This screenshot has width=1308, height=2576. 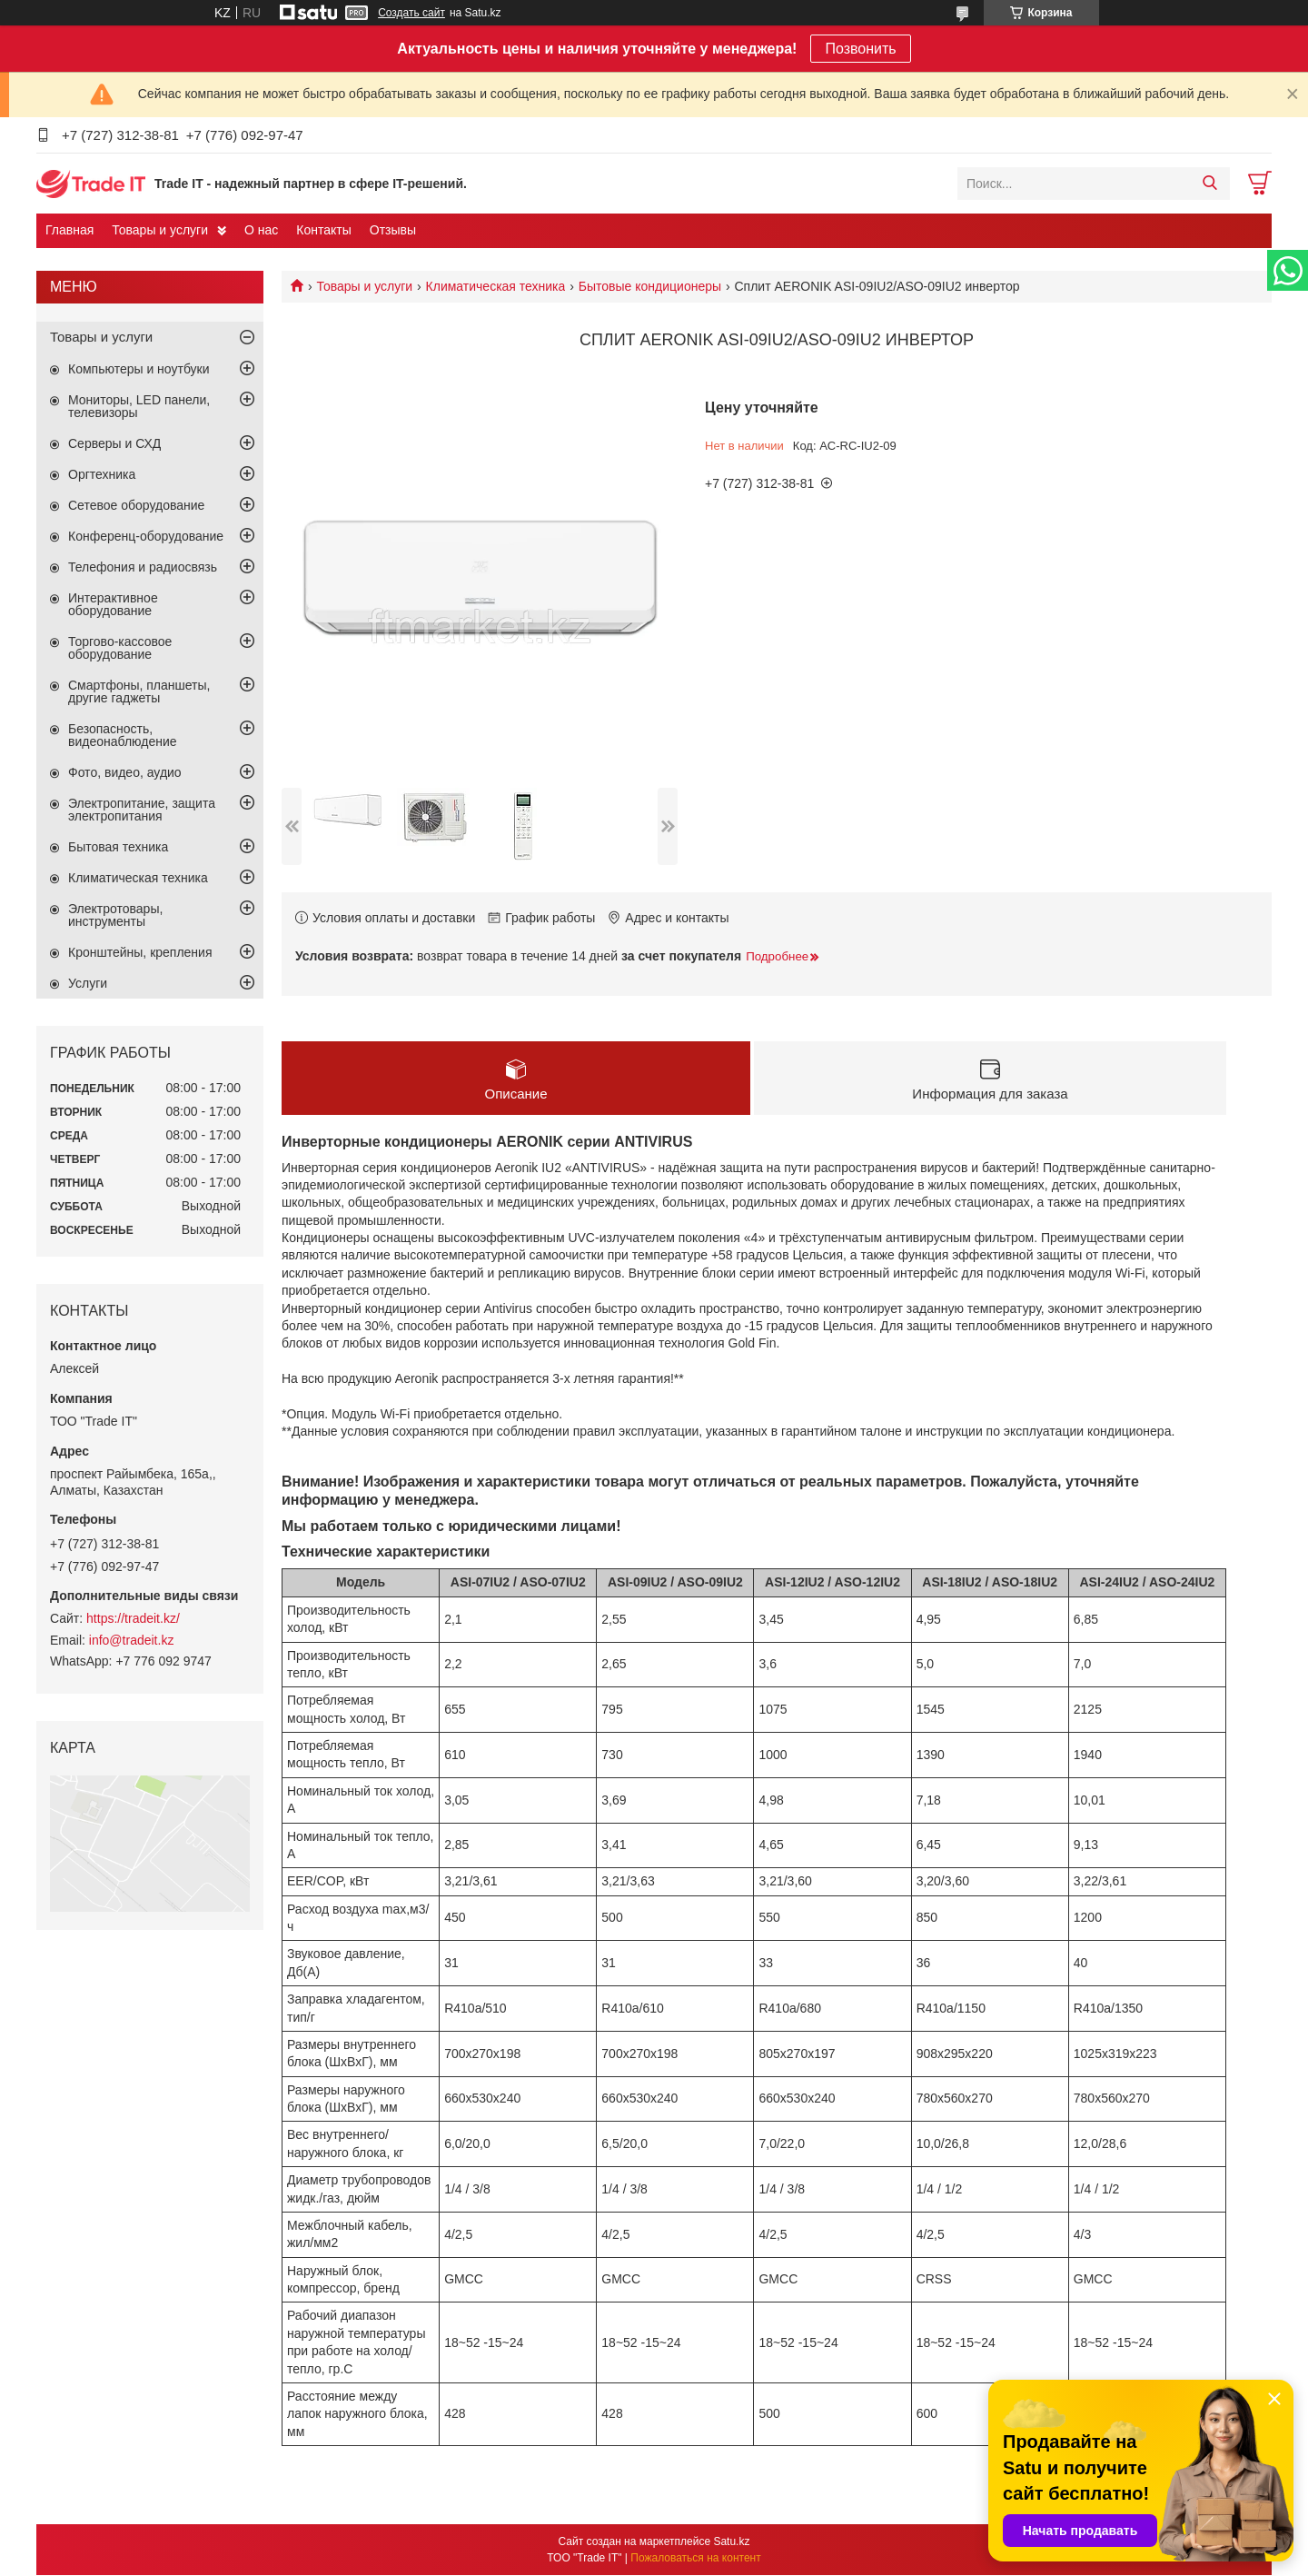 What do you see at coordinates (69, 230) in the screenshot?
I see `Главная` at bounding box center [69, 230].